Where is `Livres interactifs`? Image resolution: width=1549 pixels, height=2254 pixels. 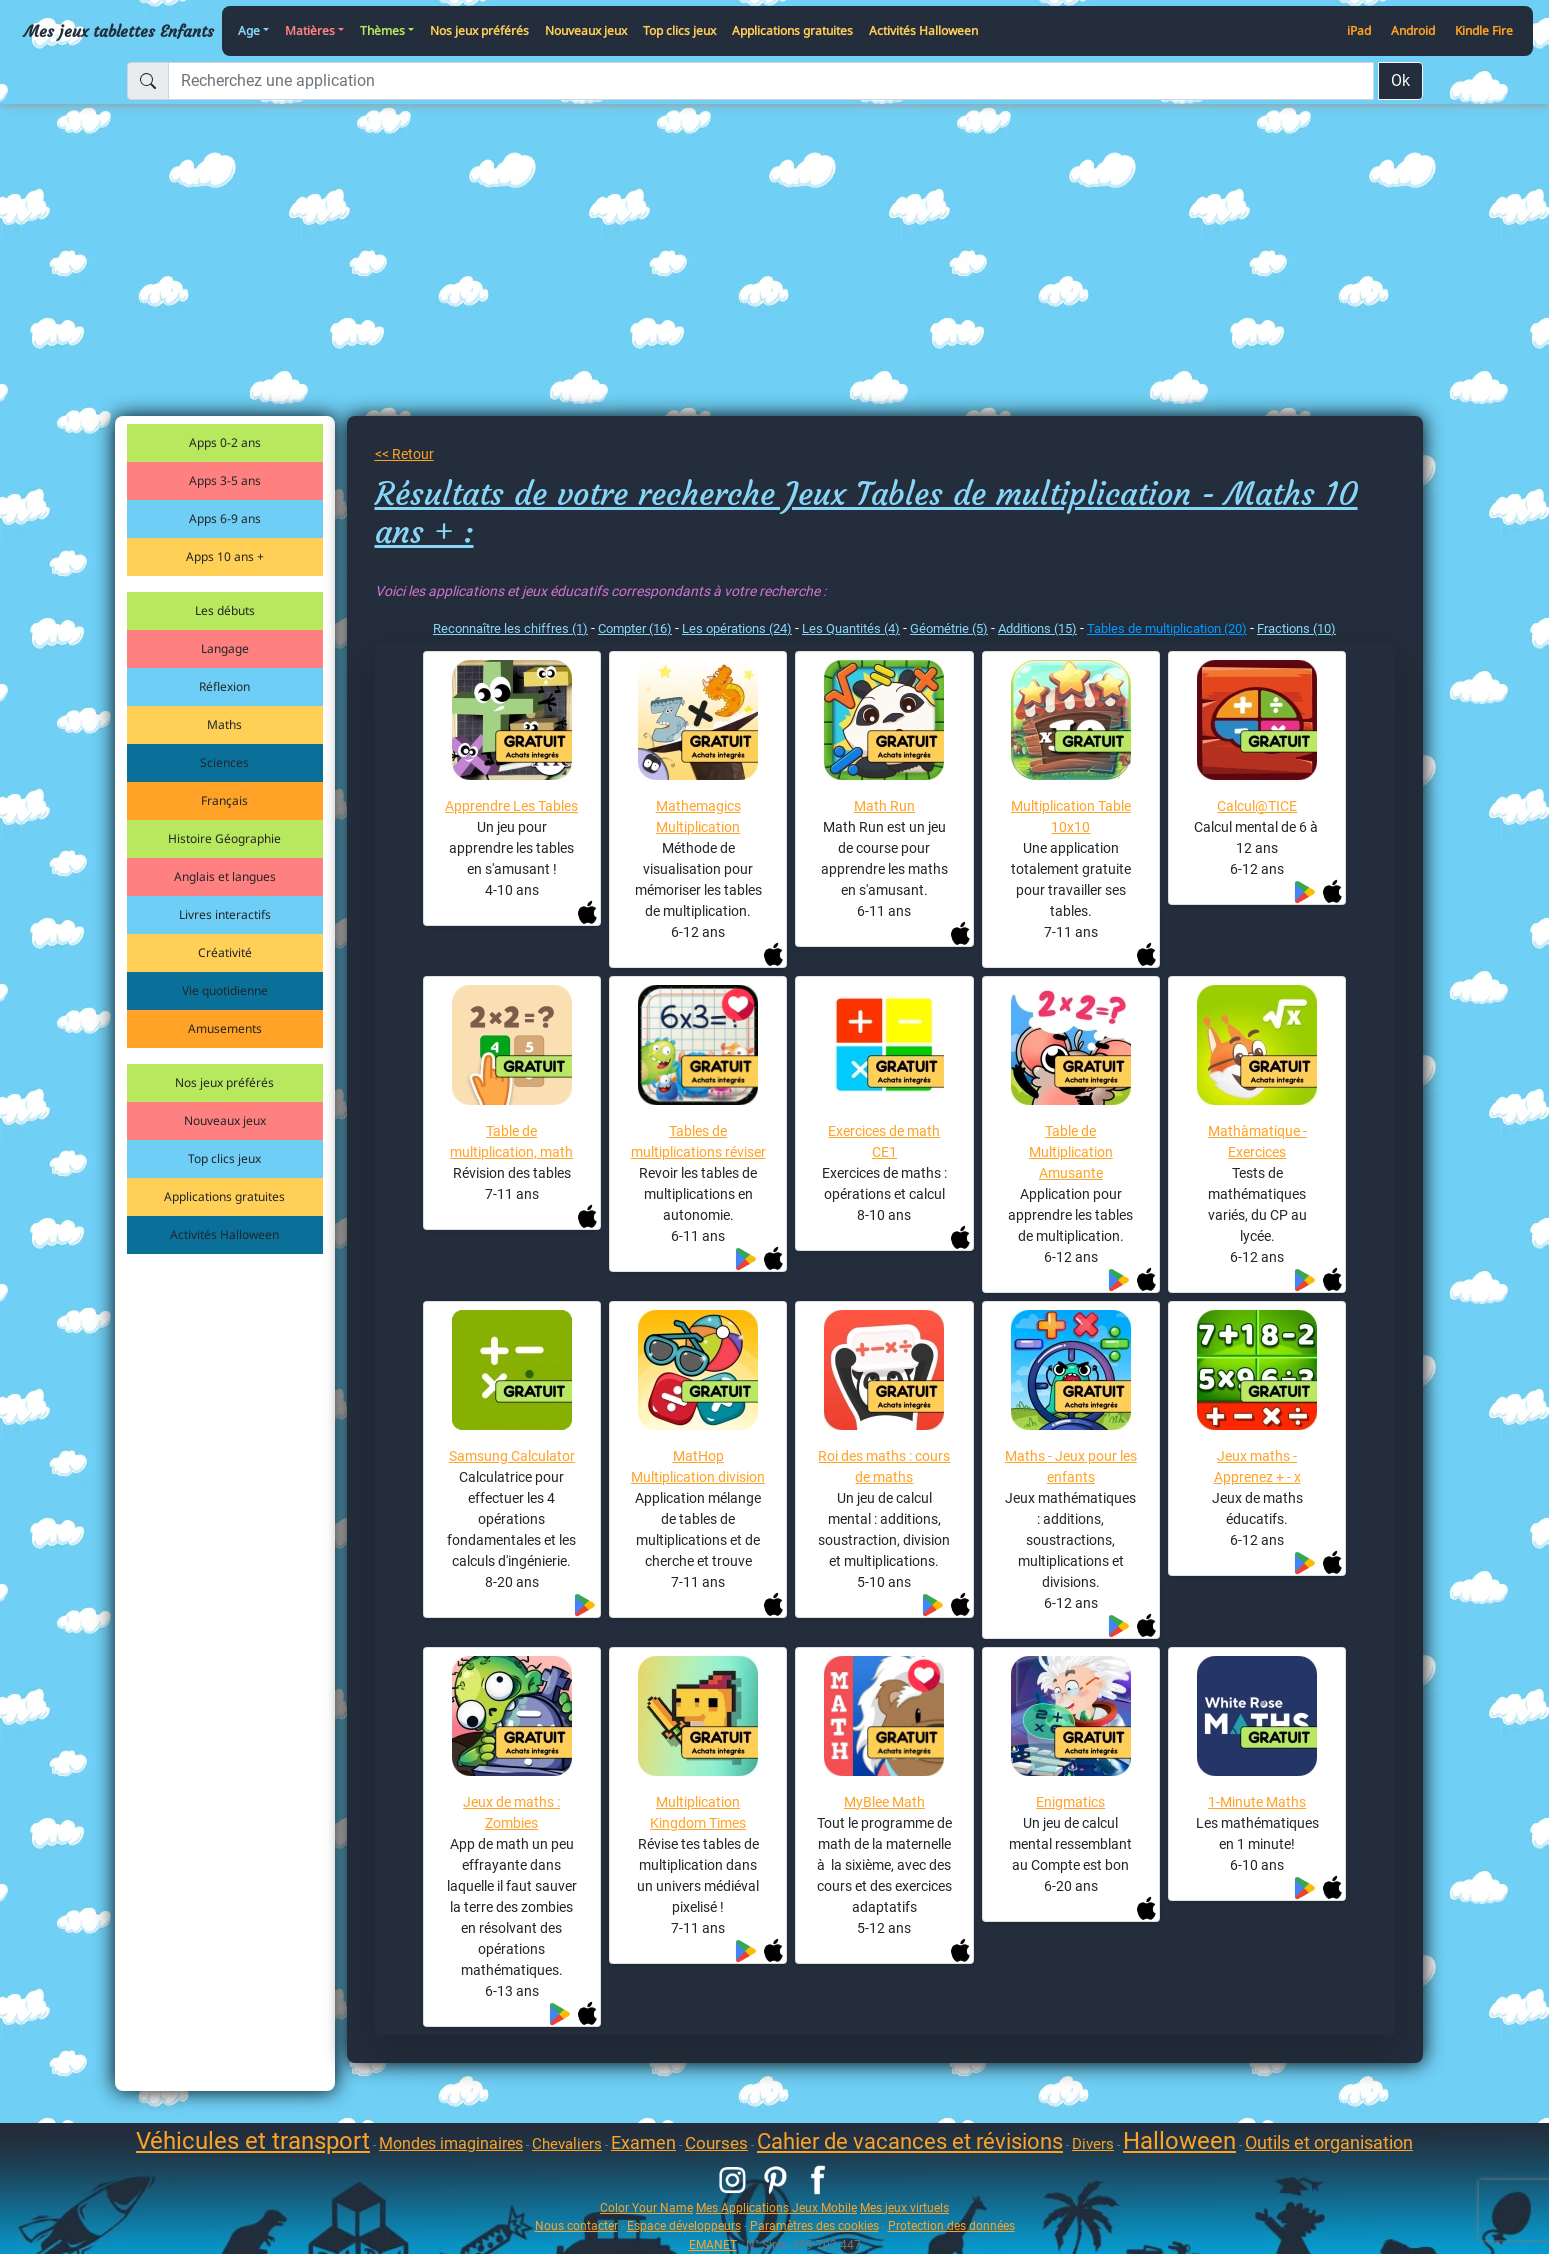
Livres interactifs is located at coordinates (225, 914).